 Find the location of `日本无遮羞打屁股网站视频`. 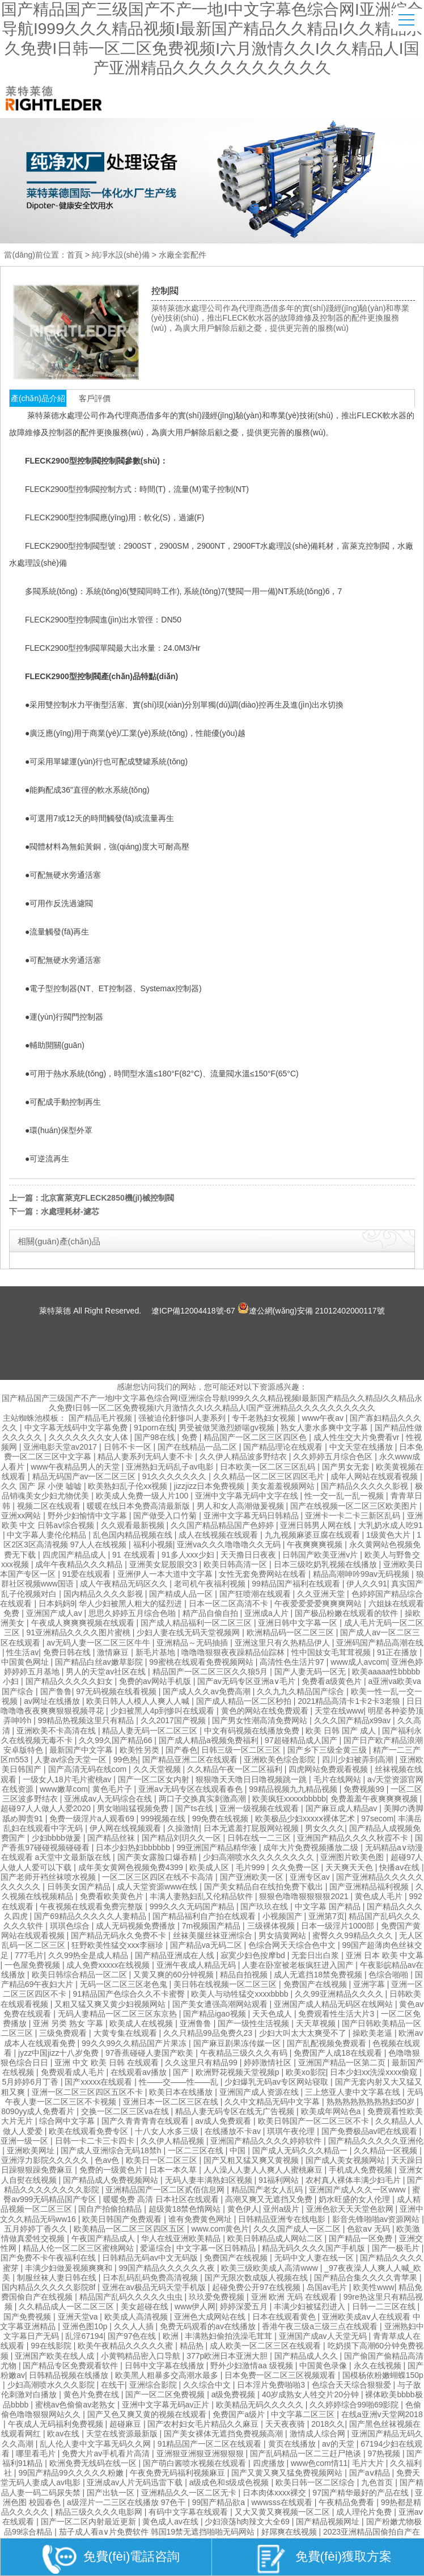

日本无遮羞打屁股网站视频 is located at coordinates (252, 1828).